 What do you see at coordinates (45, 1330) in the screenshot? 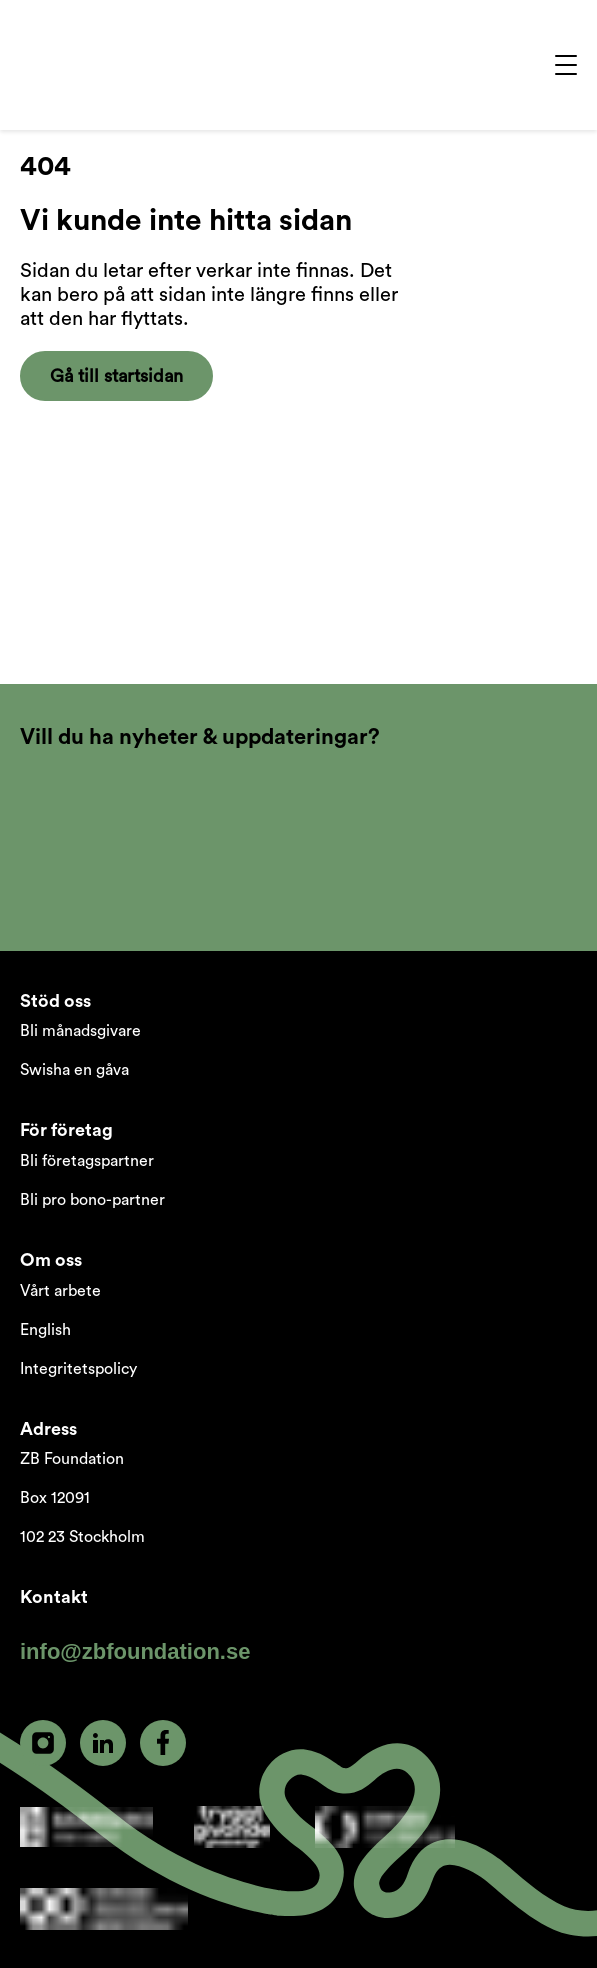
I see `English` at bounding box center [45, 1330].